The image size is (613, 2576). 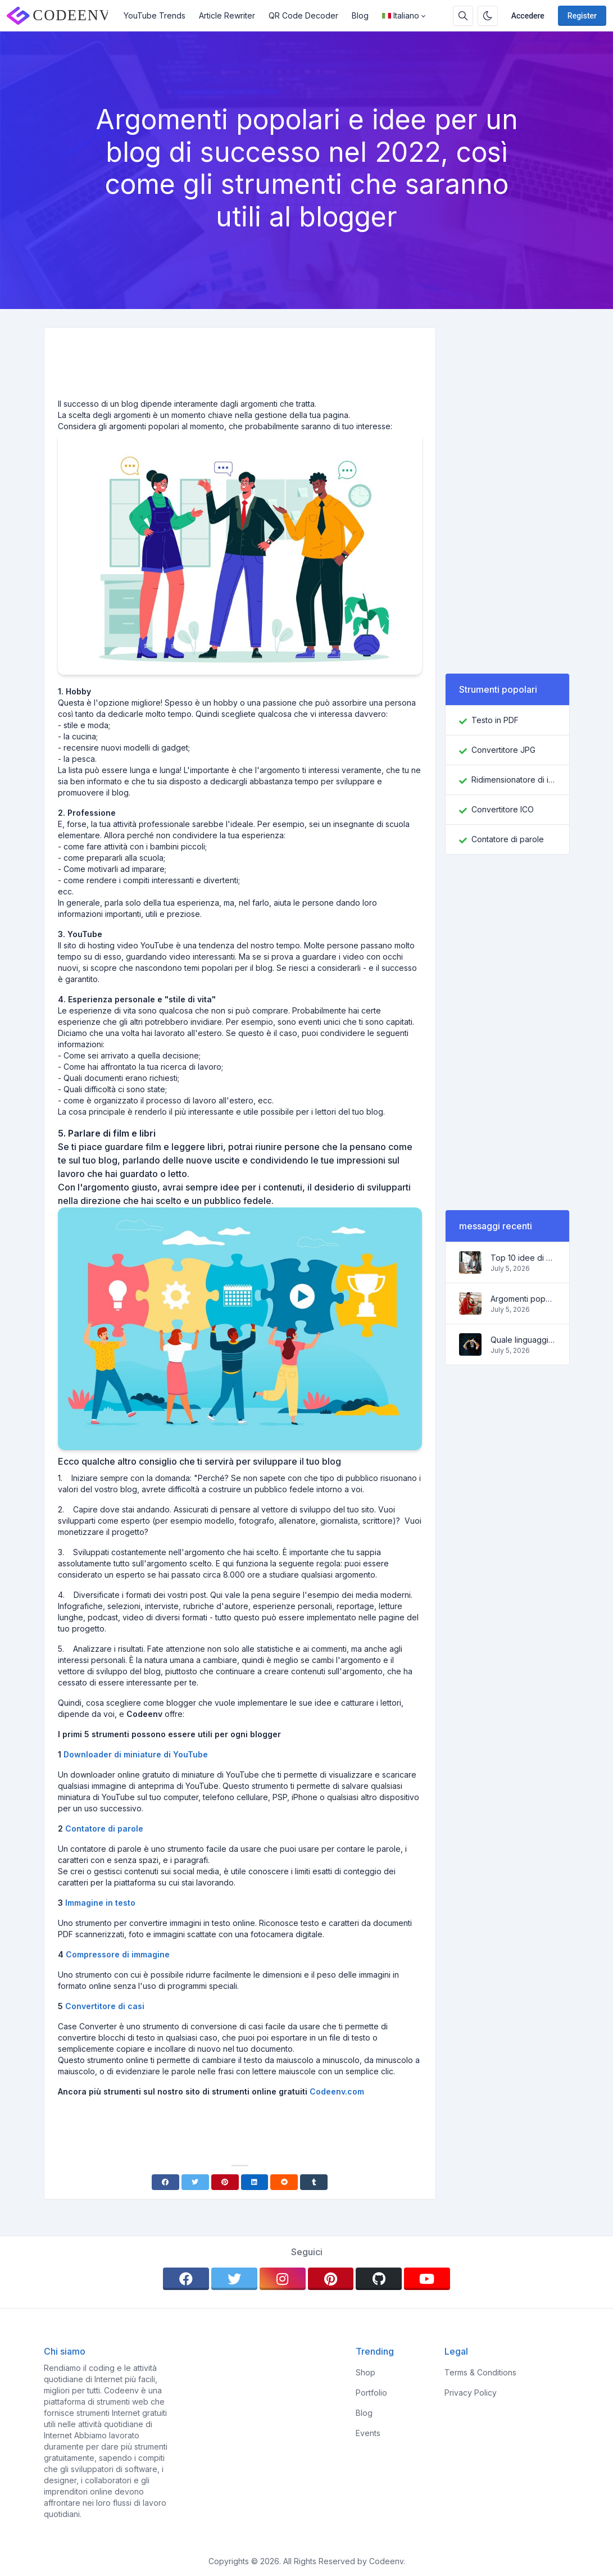 What do you see at coordinates (104, 2006) in the screenshot?
I see `Convertitore di casi` at bounding box center [104, 2006].